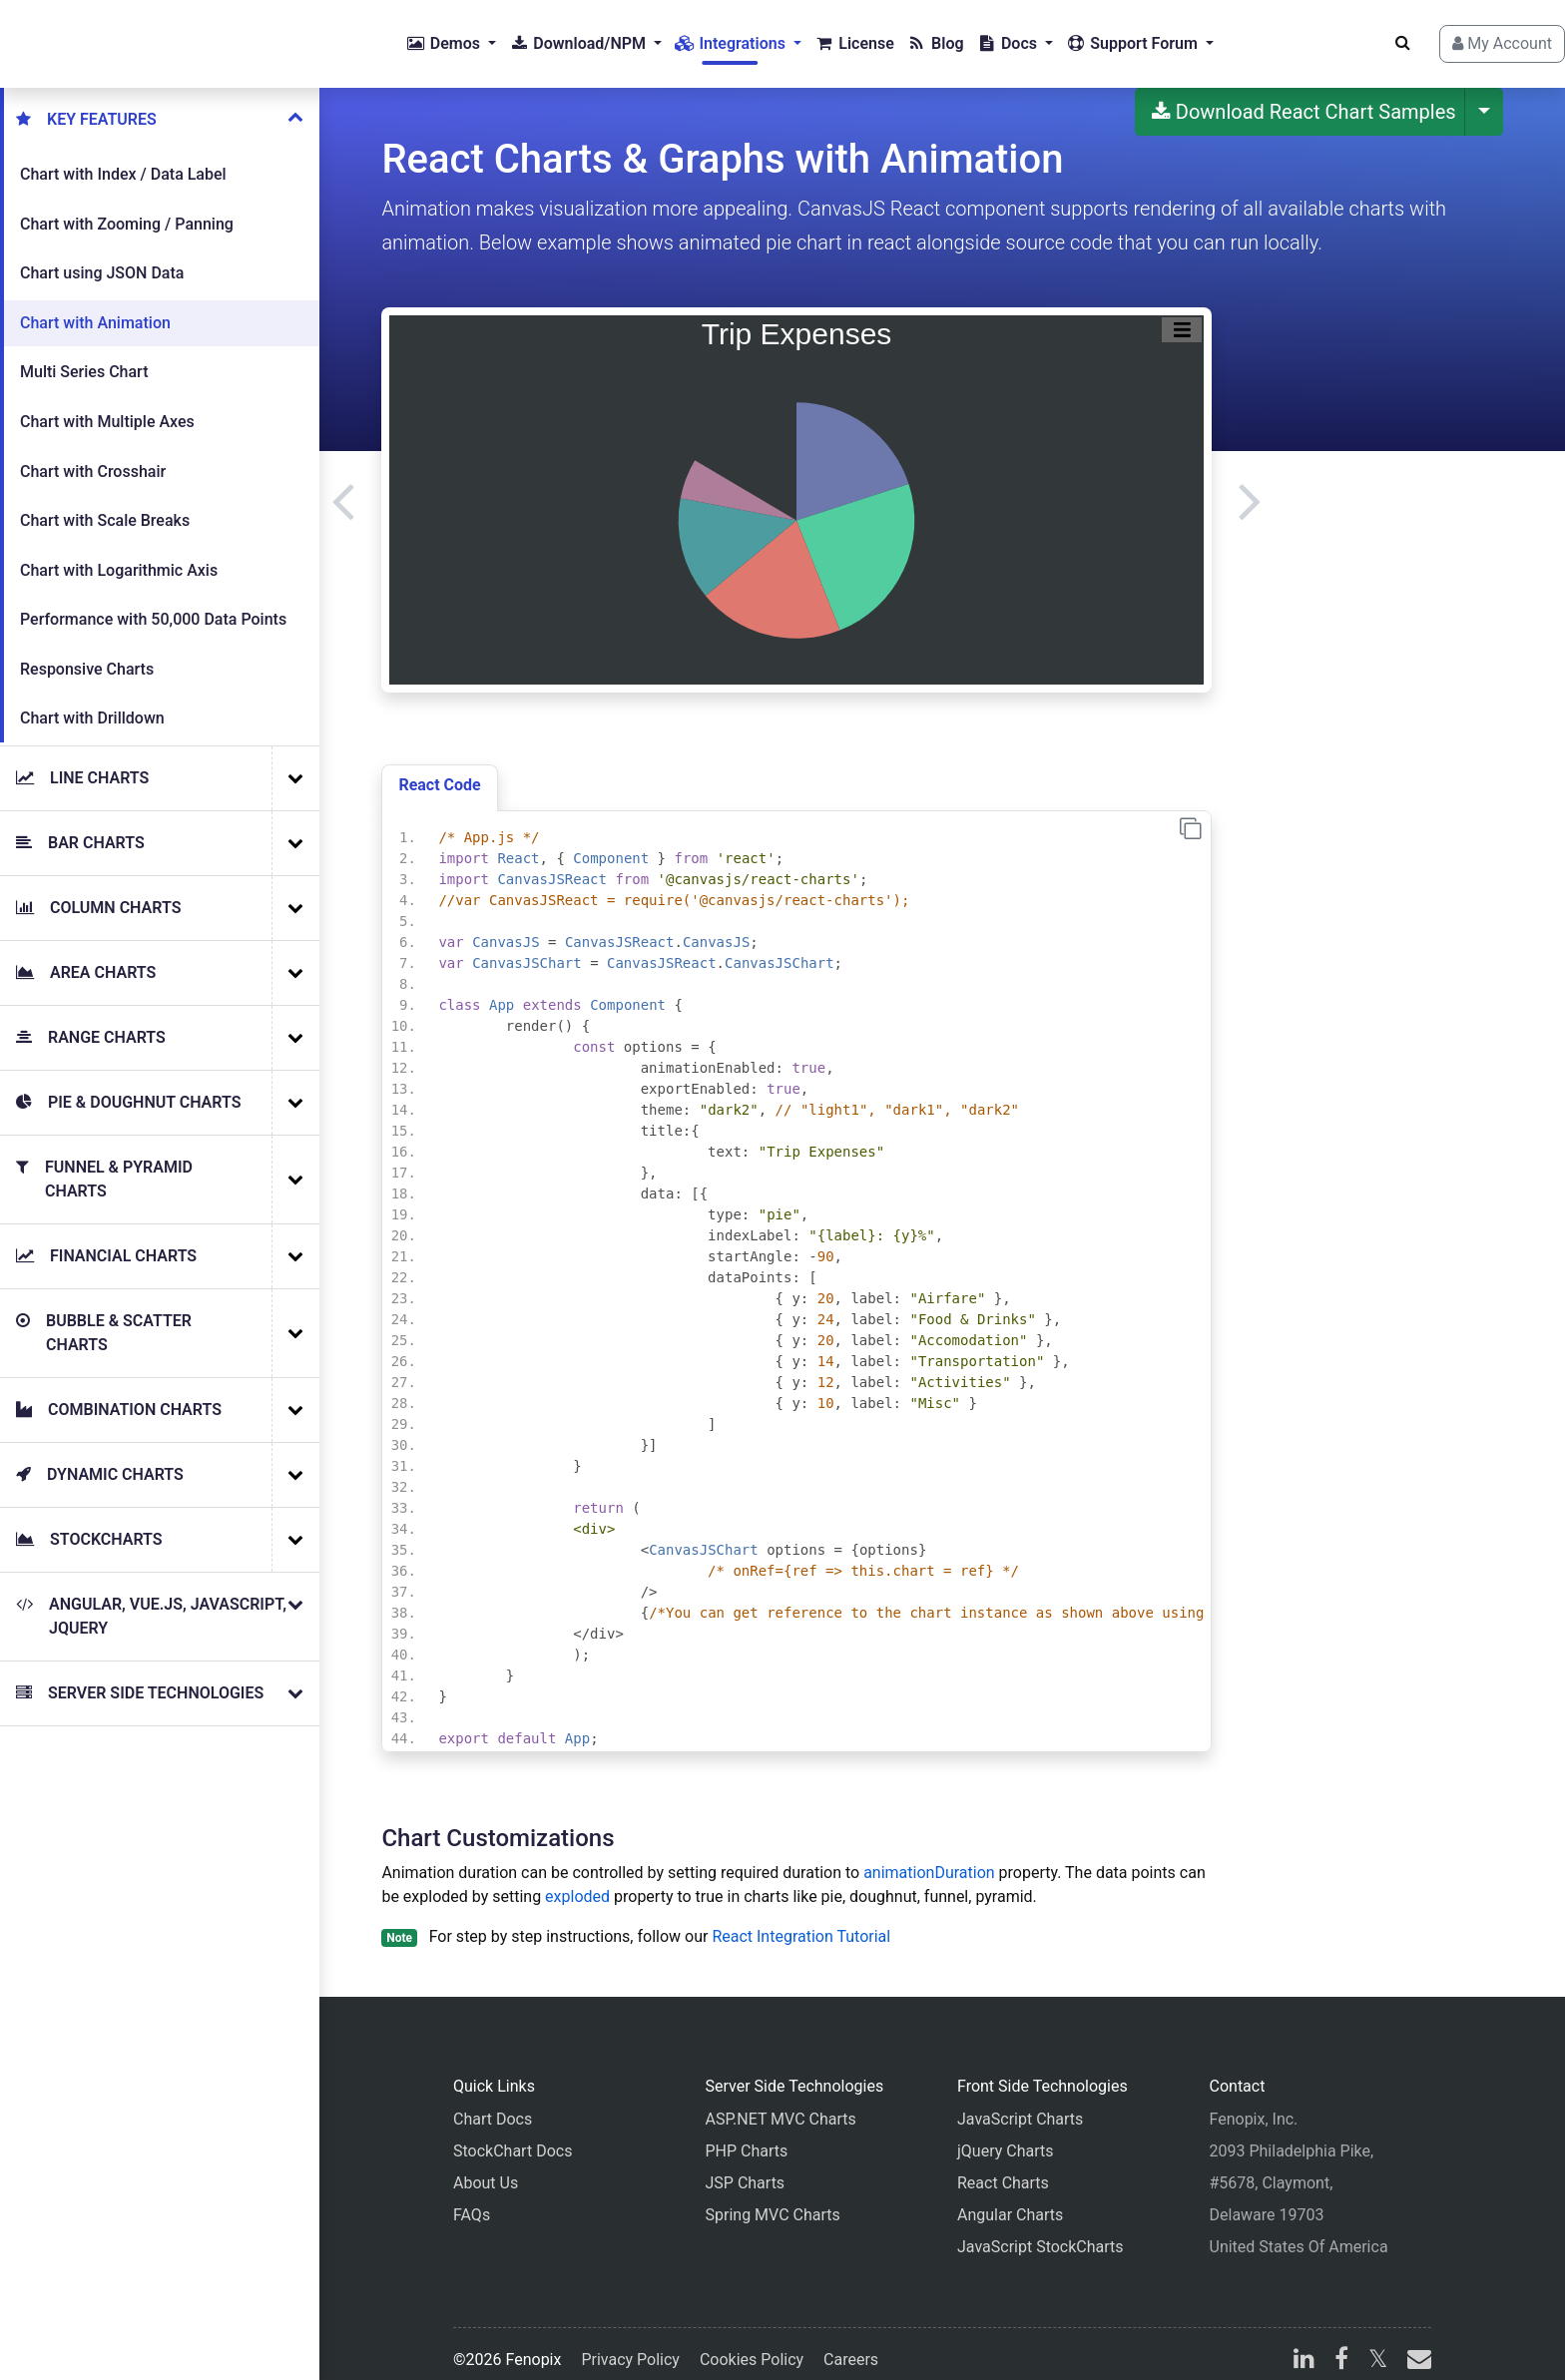 This screenshot has width=1565, height=2380. What do you see at coordinates (102, 256) in the screenshot?
I see `Chart using JSON Data` at bounding box center [102, 256].